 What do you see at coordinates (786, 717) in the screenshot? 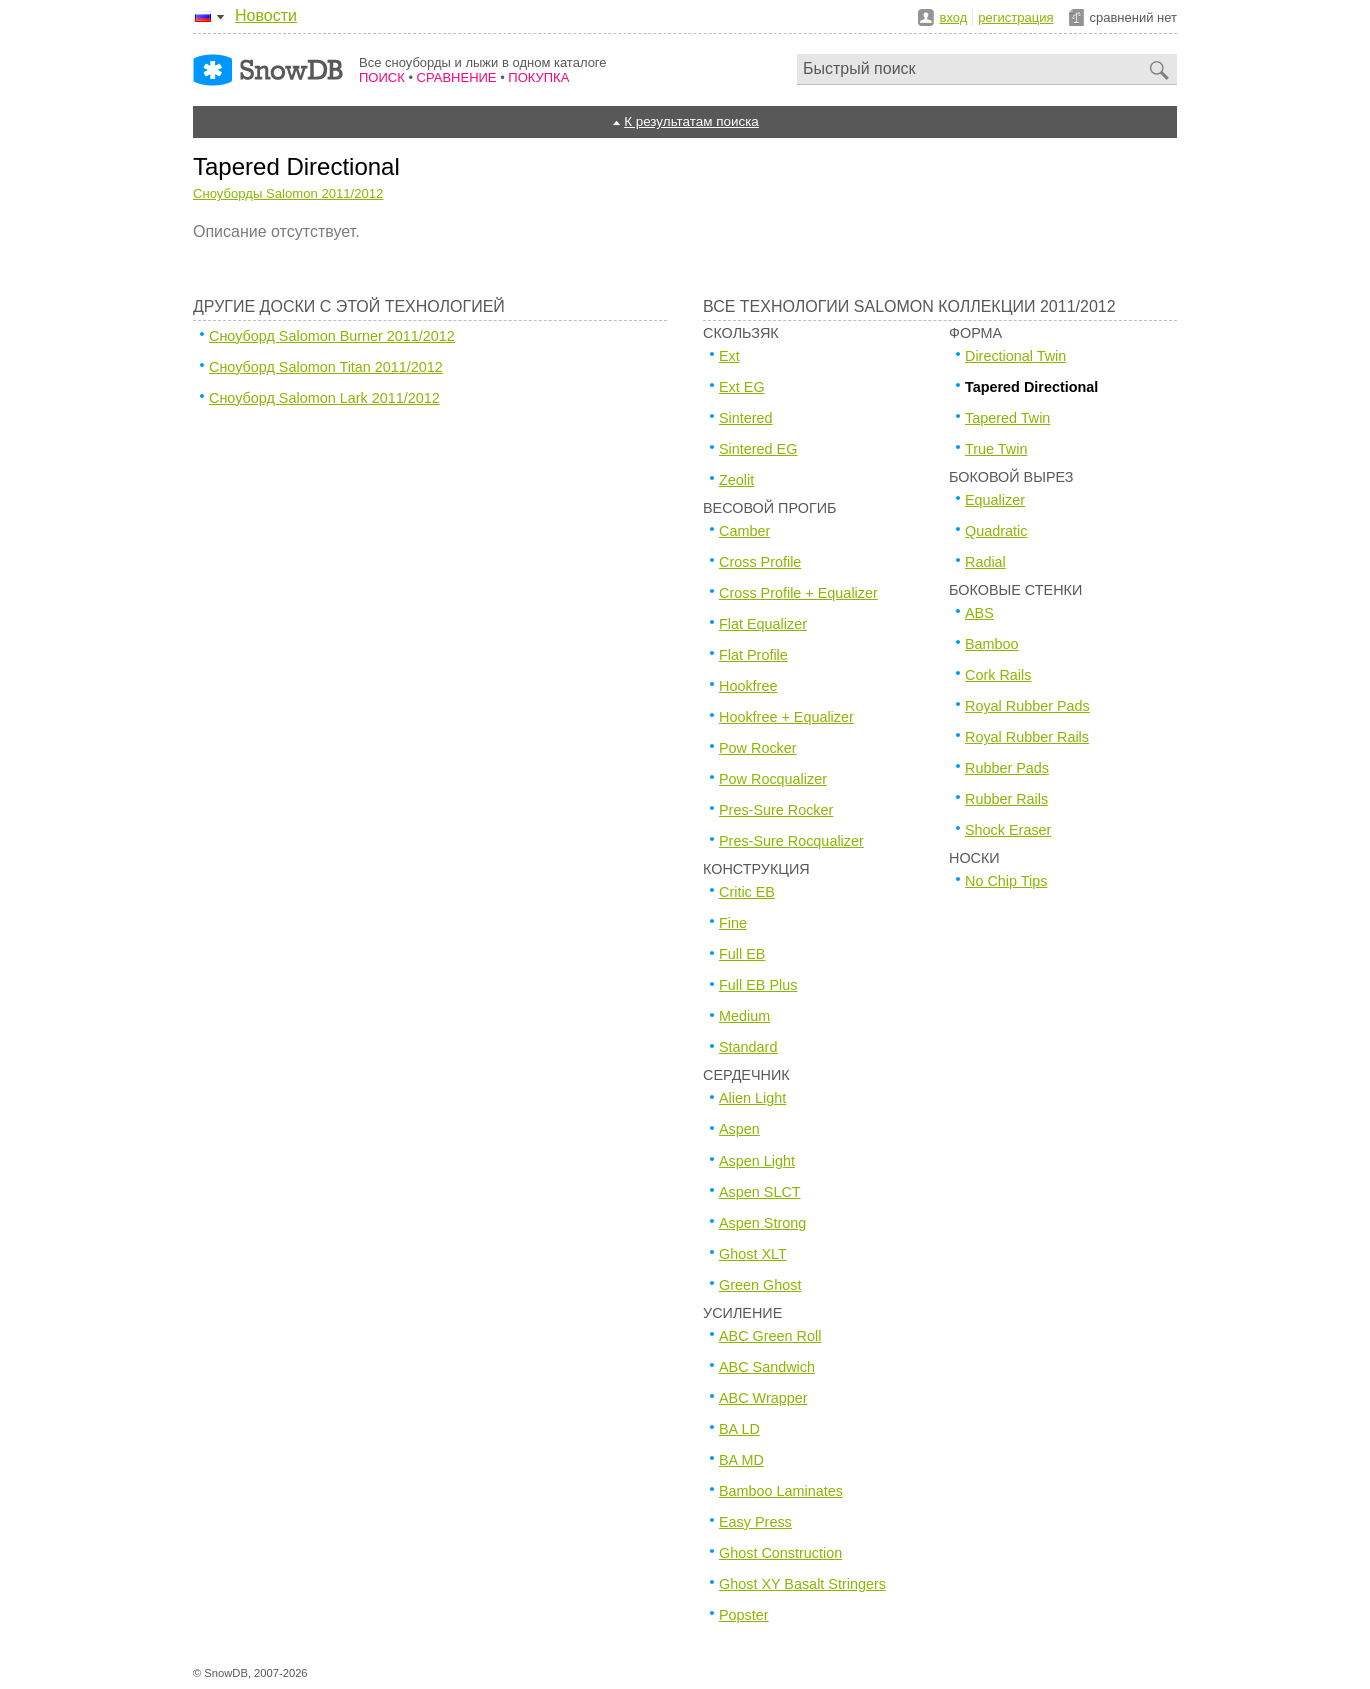
I see `Hookfree + Equalizer` at bounding box center [786, 717].